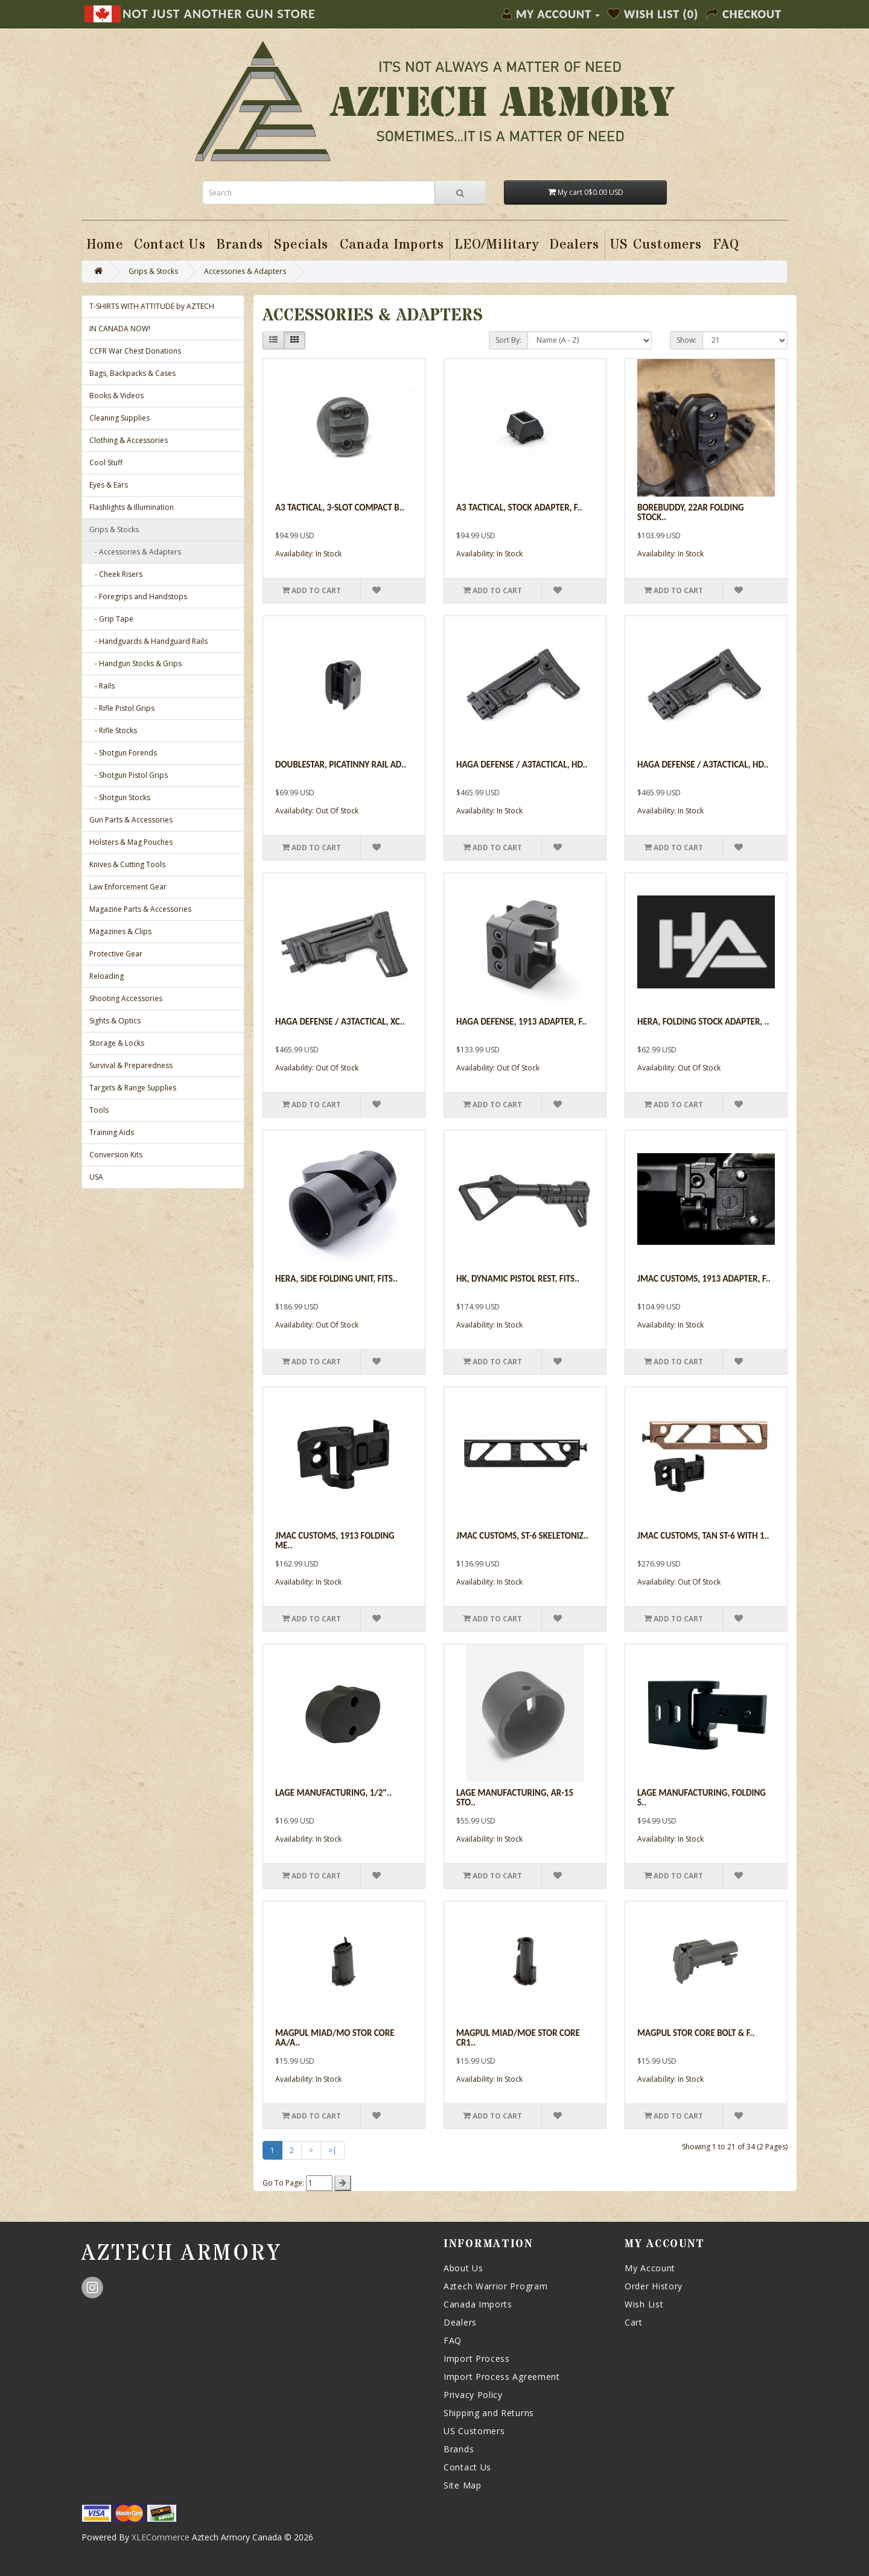 This screenshot has height=2576, width=869. What do you see at coordinates (96, 1177) in the screenshot?
I see `USA` at bounding box center [96, 1177].